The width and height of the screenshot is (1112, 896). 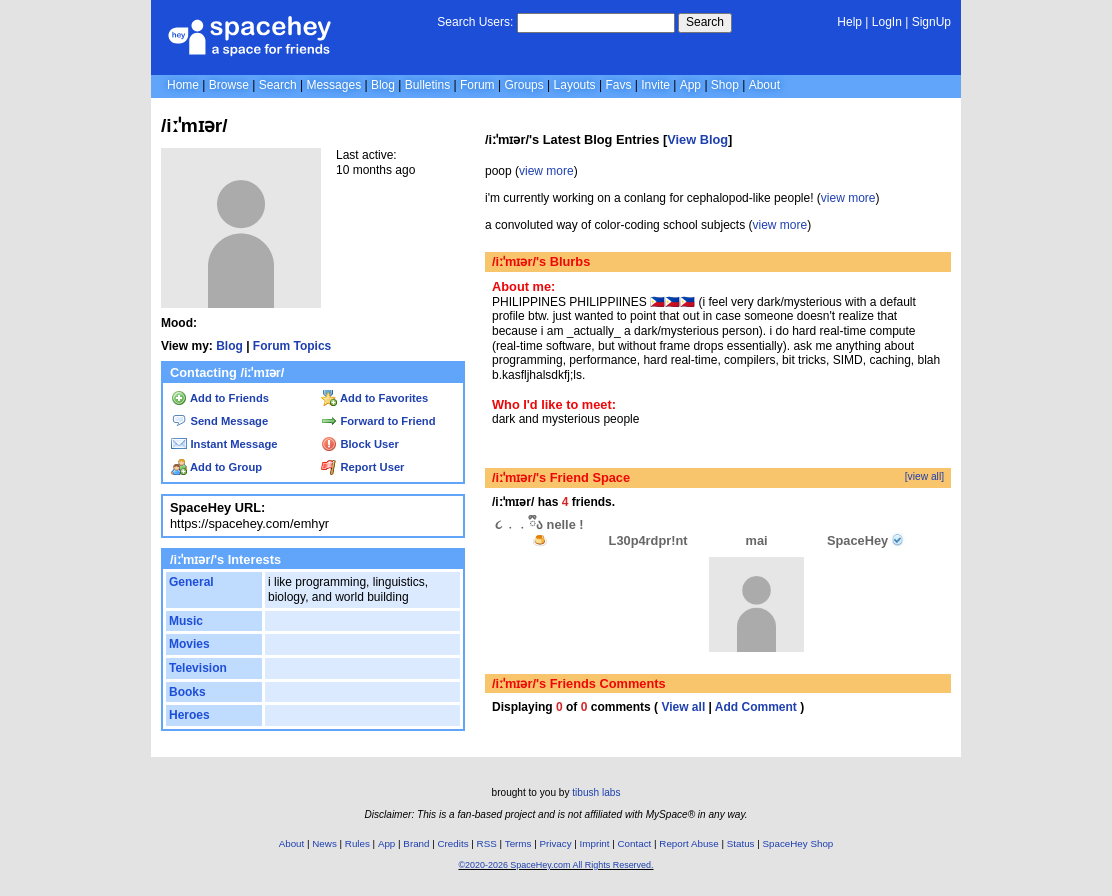 What do you see at coordinates (683, 707) in the screenshot?
I see `View all` at bounding box center [683, 707].